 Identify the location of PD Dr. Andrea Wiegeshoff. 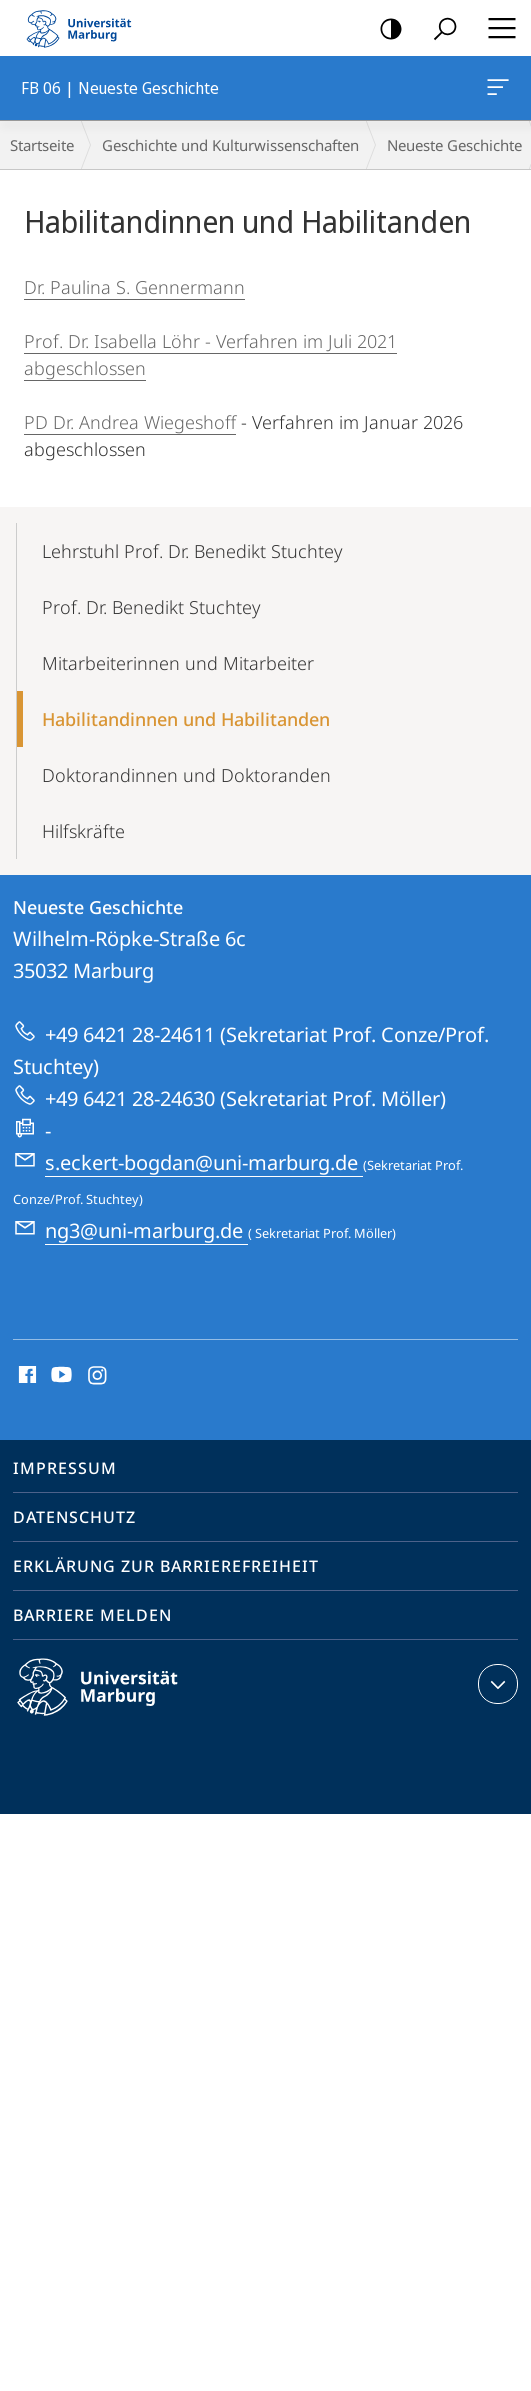
(130, 422).